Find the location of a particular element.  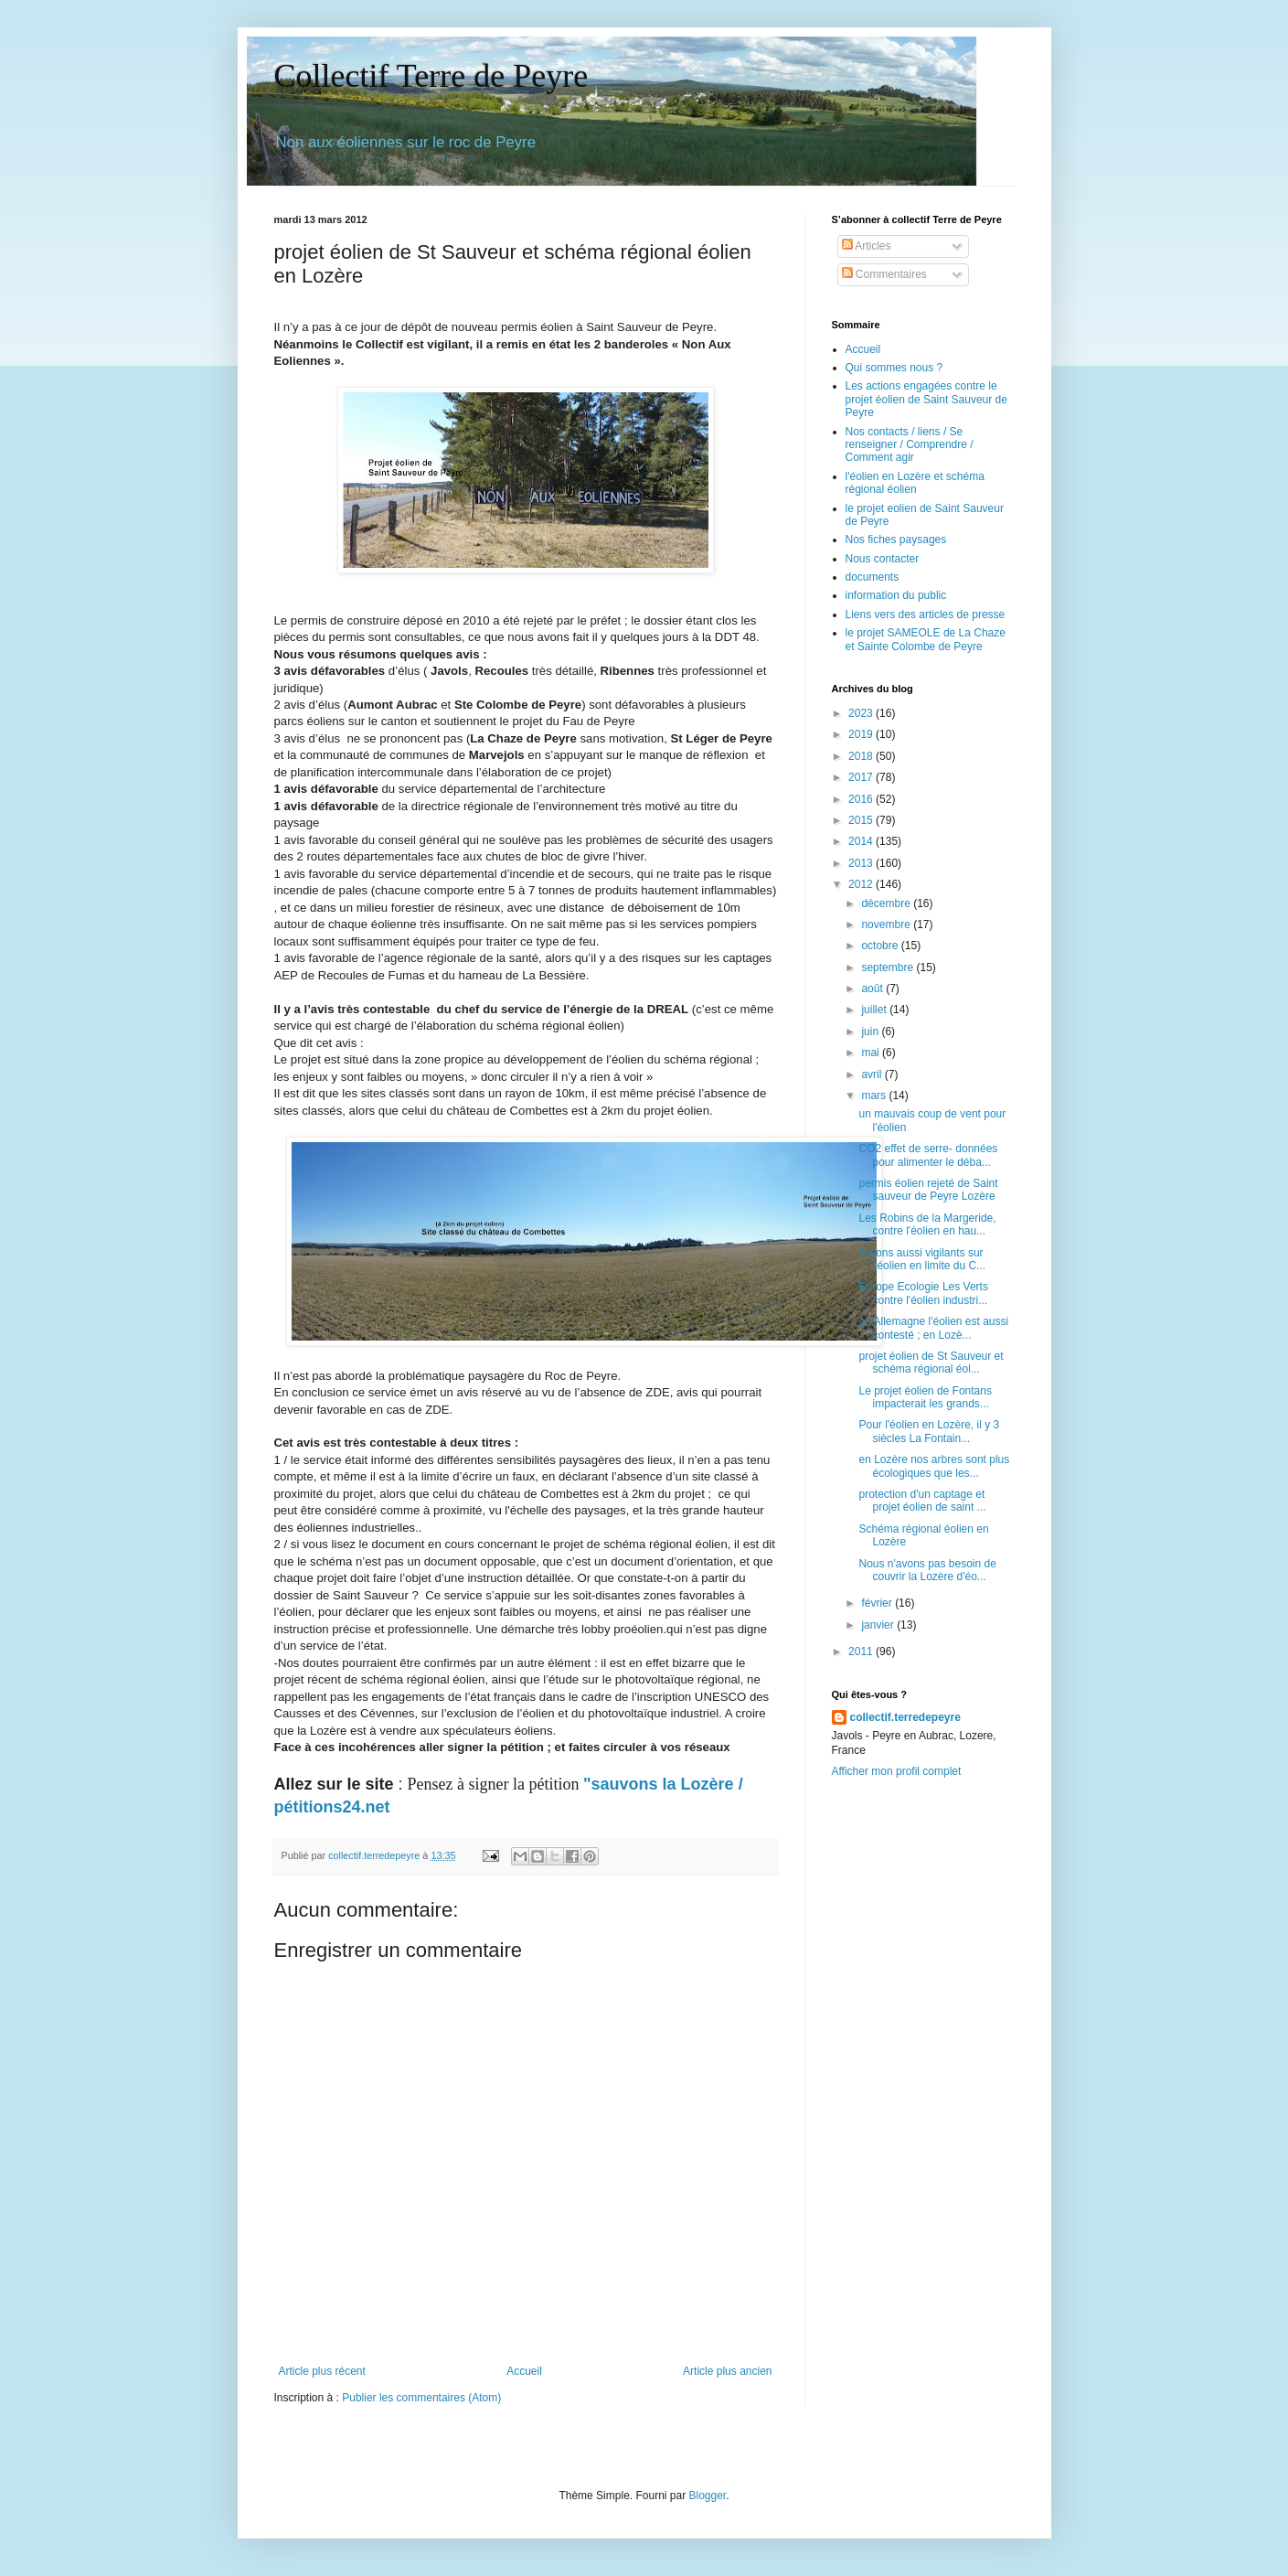

Nous contacter is located at coordinates (883, 558).